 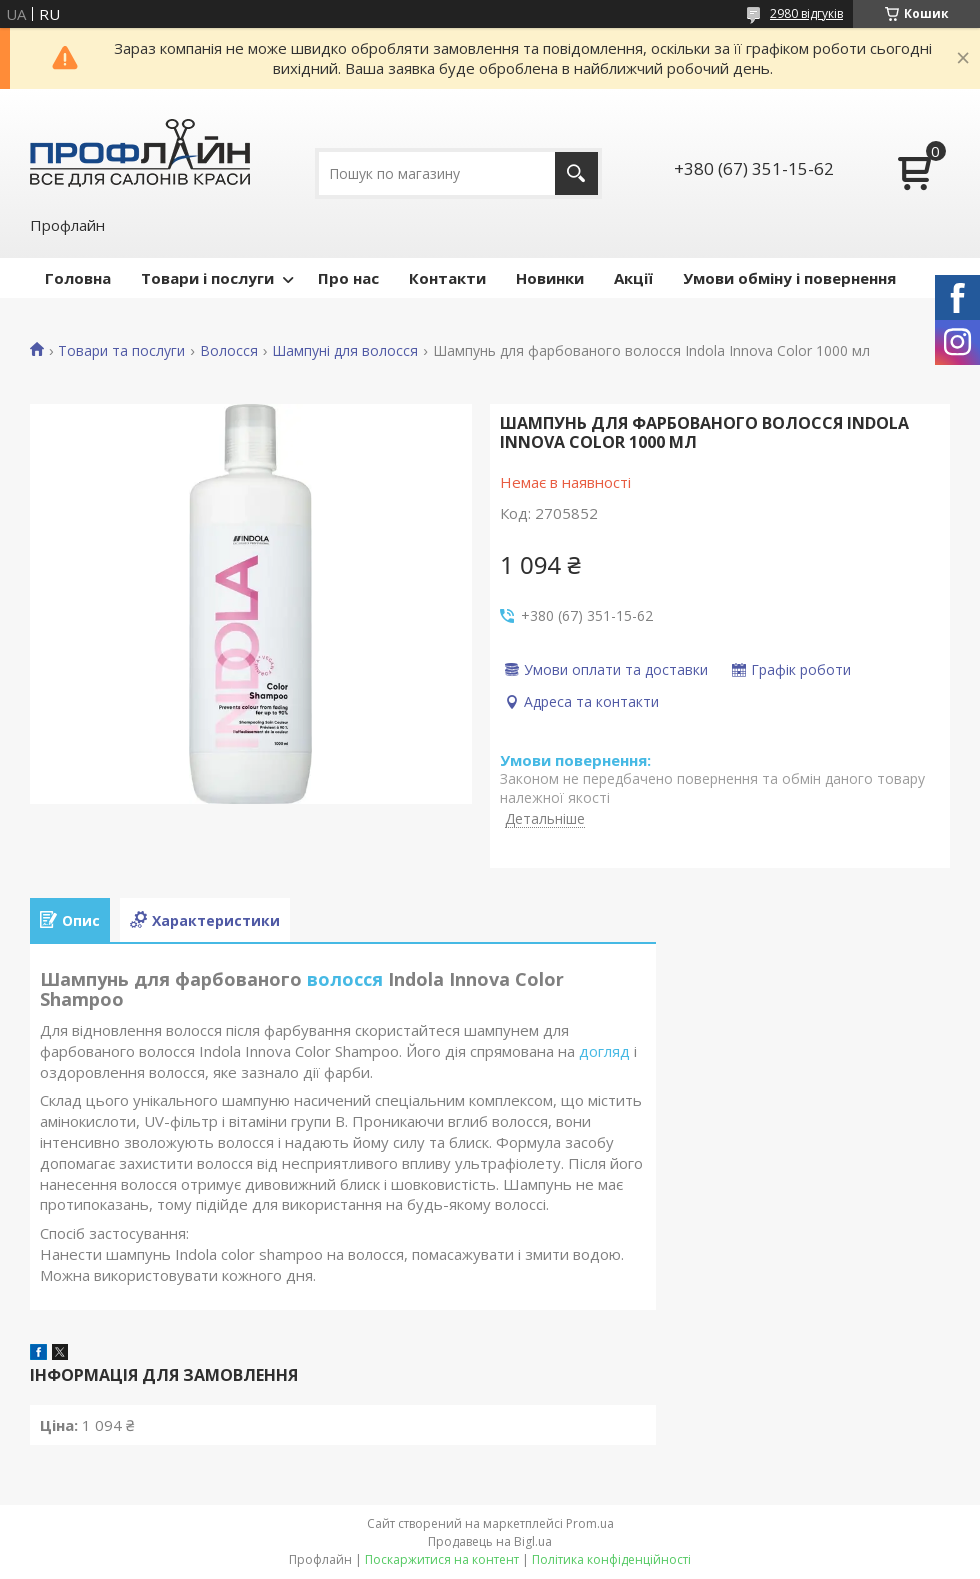 I want to click on Головна, so click(x=78, y=278).